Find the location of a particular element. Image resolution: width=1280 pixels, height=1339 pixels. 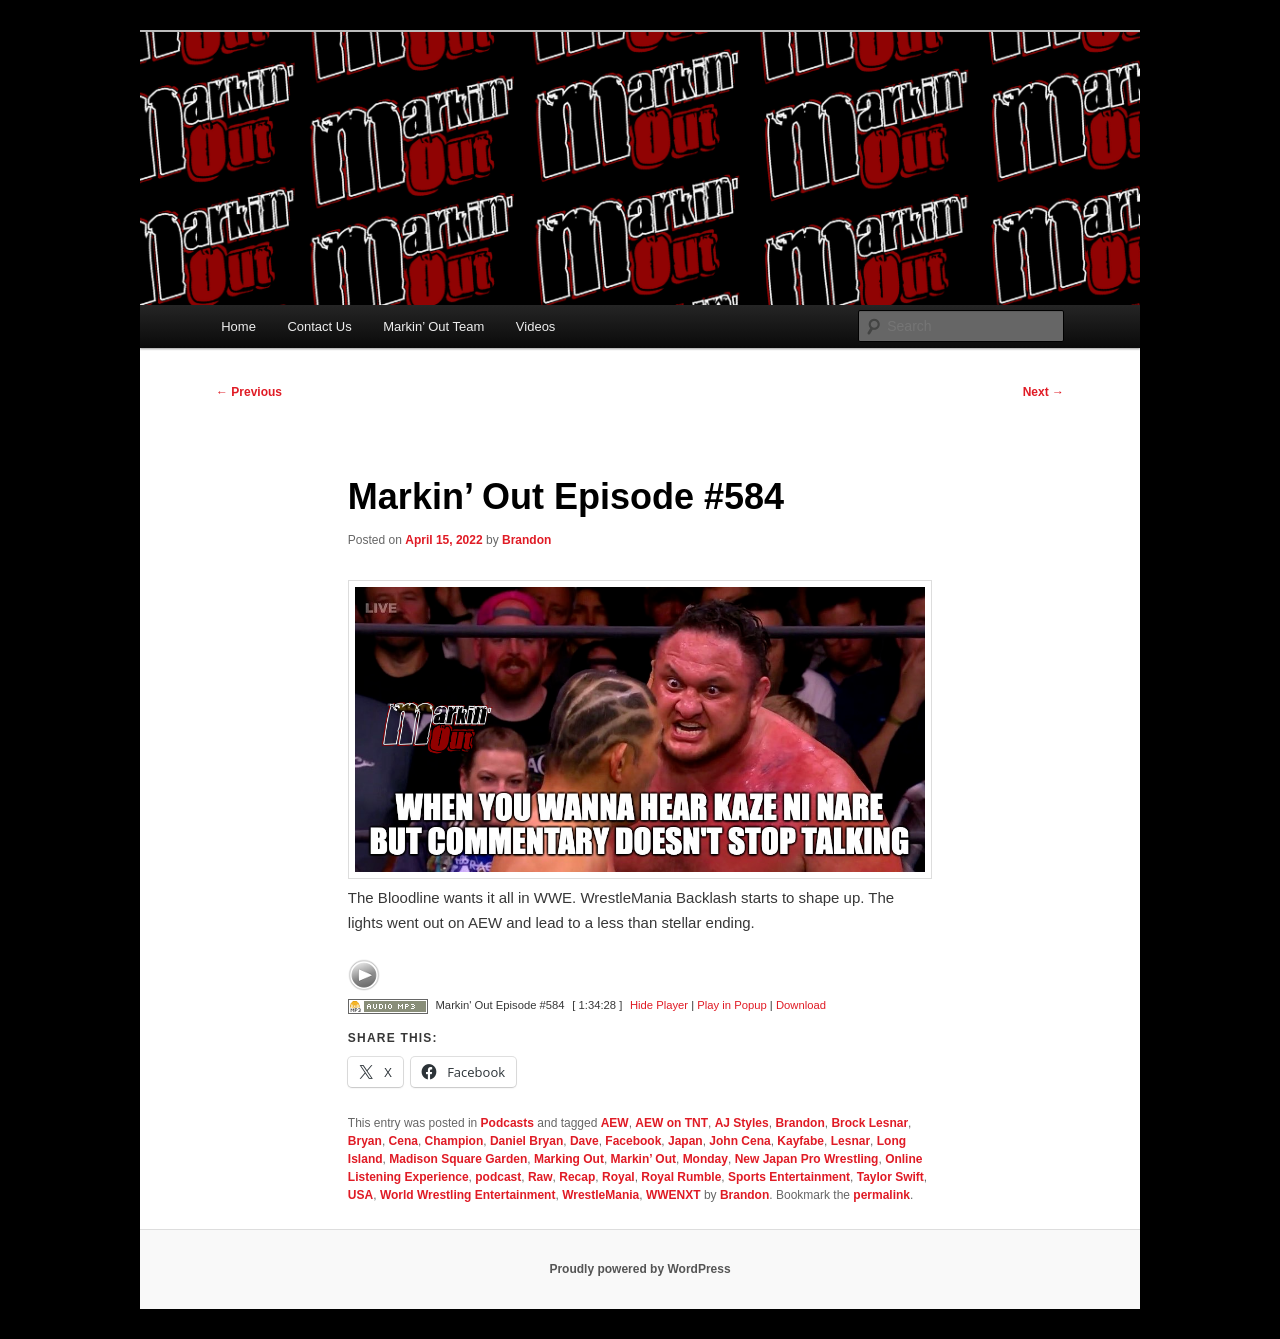

AEW is located at coordinates (615, 1123).